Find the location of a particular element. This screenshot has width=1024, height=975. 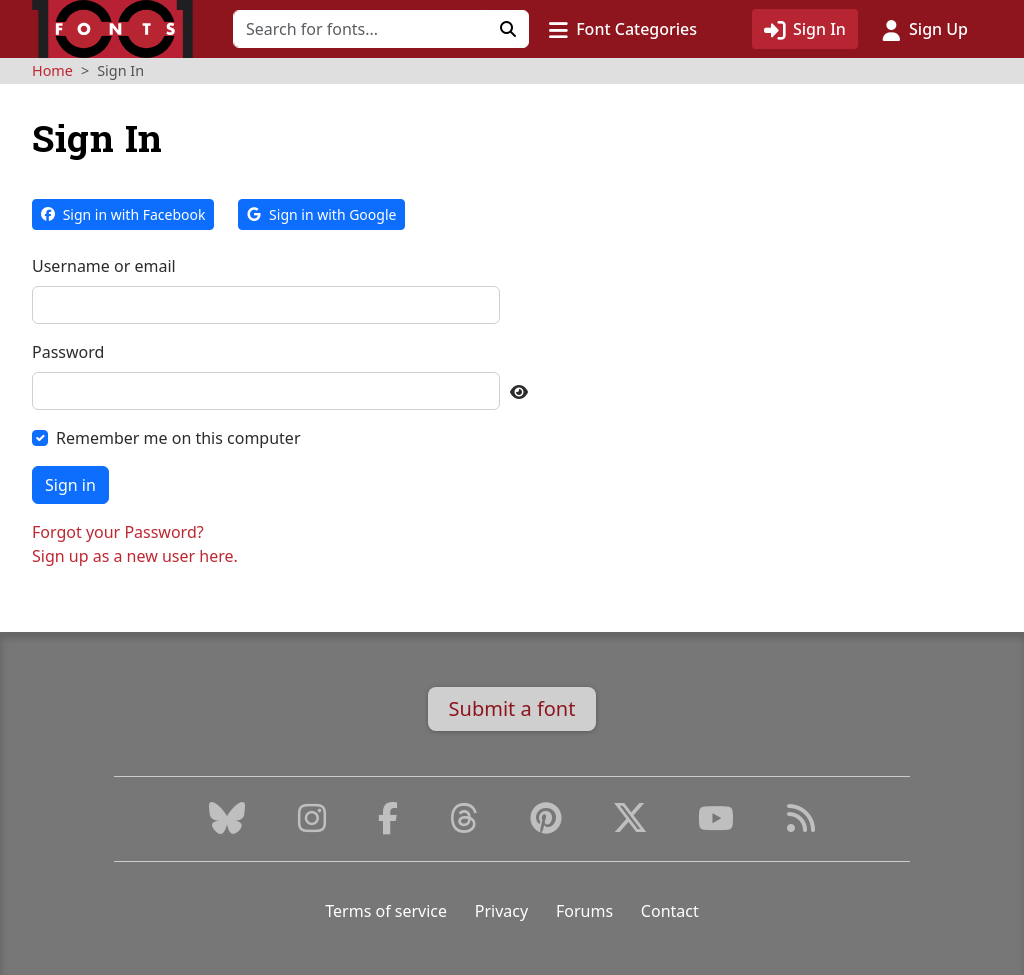

[Instagram] is located at coordinates (312, 824).